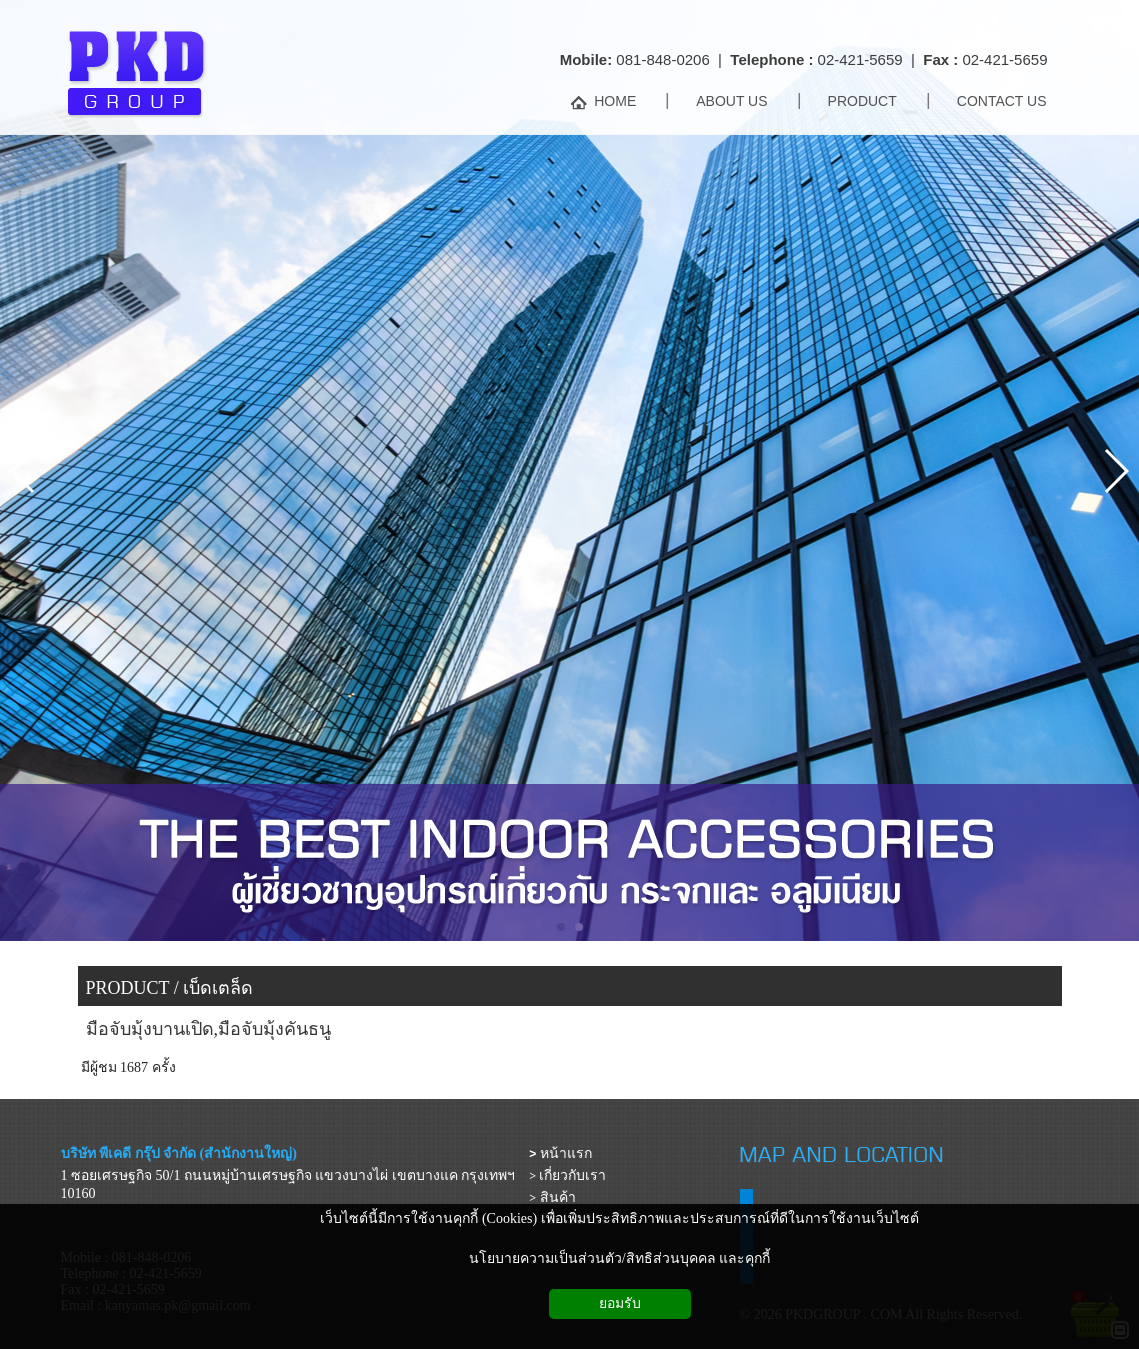  Describe the element at coordinates (619, 1258) in the screenshot. I see `นโยบายความเป็นส่วนตัว/สิทธิส่วนบุคคล และคุกกี้` at that location.